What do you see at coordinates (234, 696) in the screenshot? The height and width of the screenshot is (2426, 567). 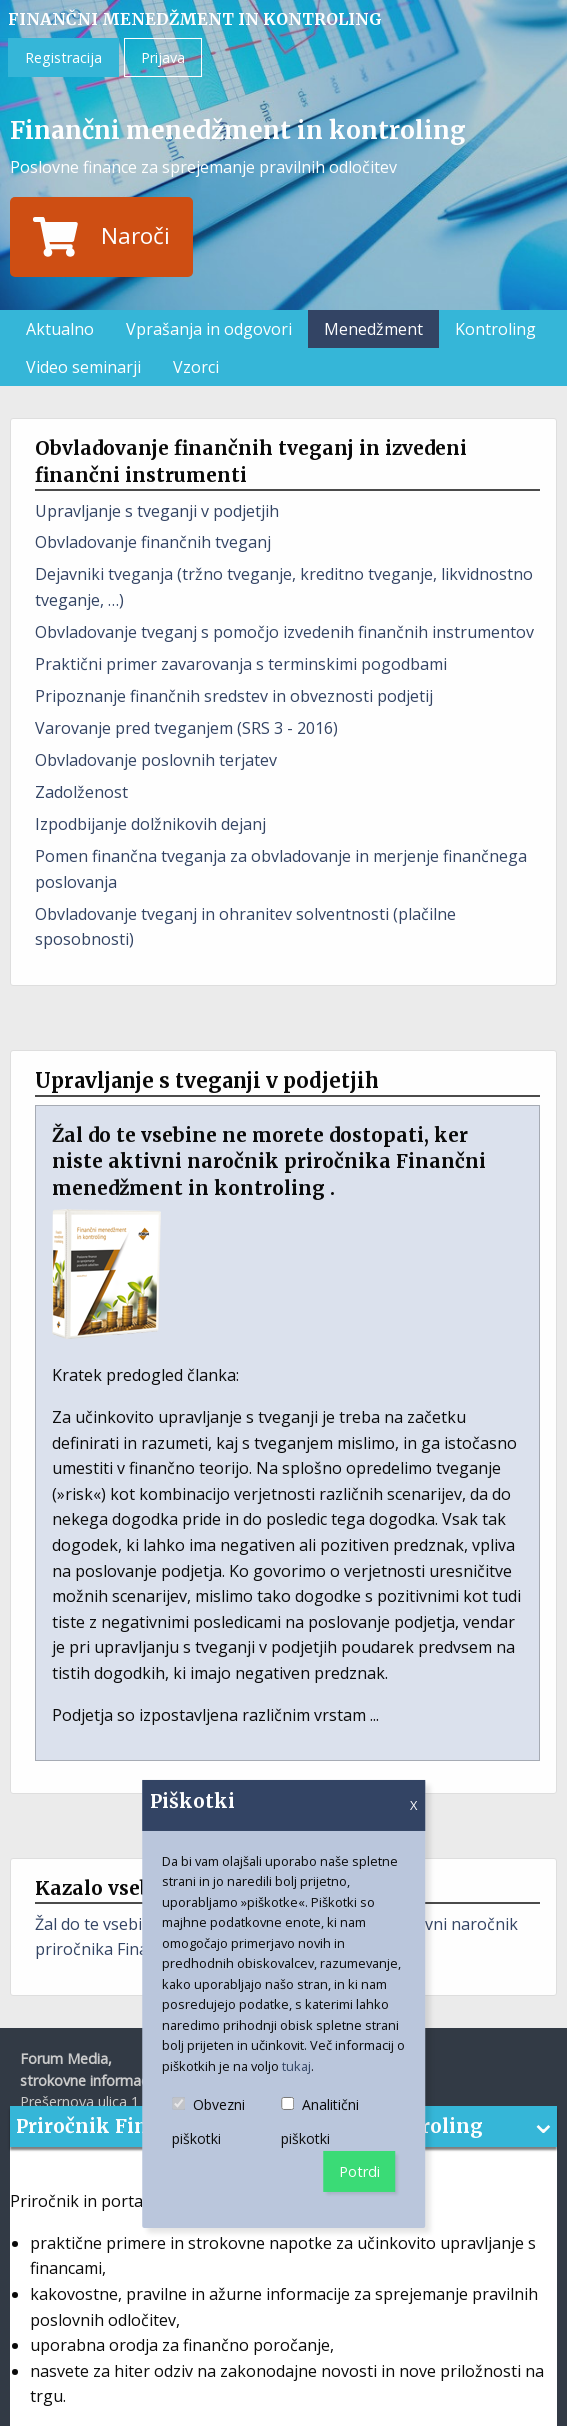 I see `Pripoznanje finančnih sredstev in obveznosti podjetij` at bounding box center [234, 696].